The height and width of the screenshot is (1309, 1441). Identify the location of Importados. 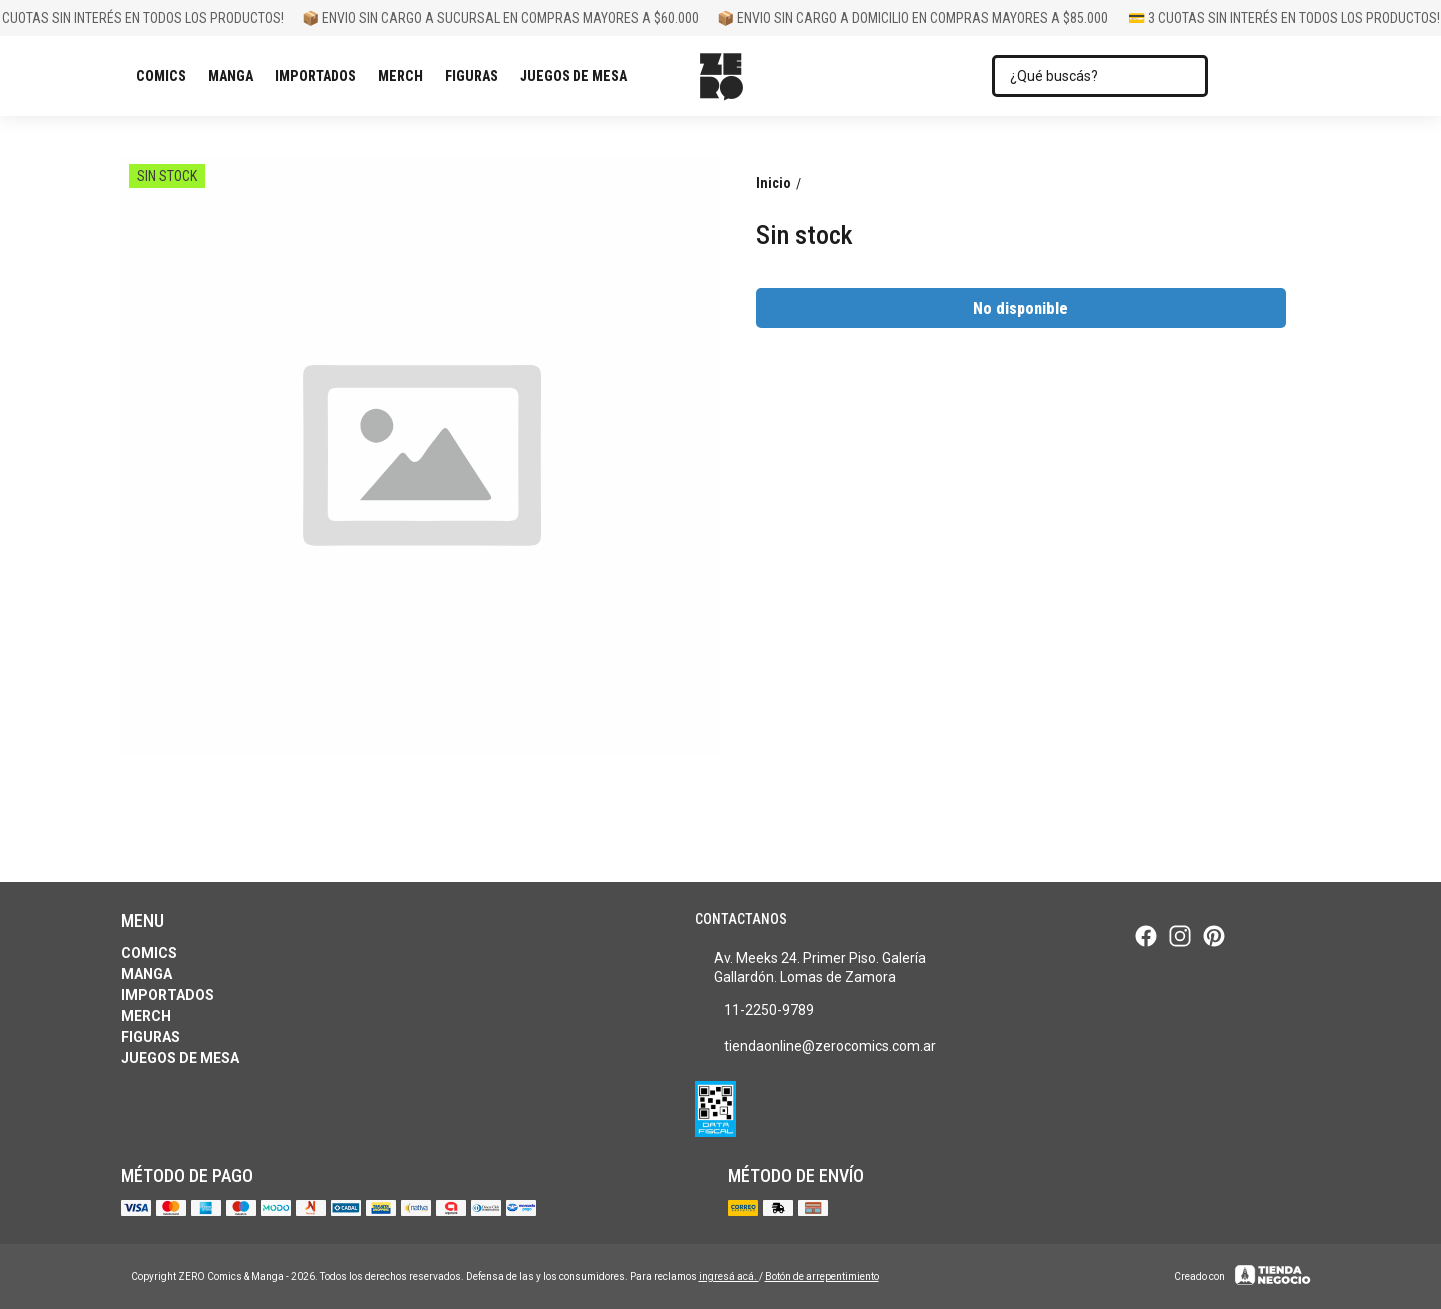
(320, 76).